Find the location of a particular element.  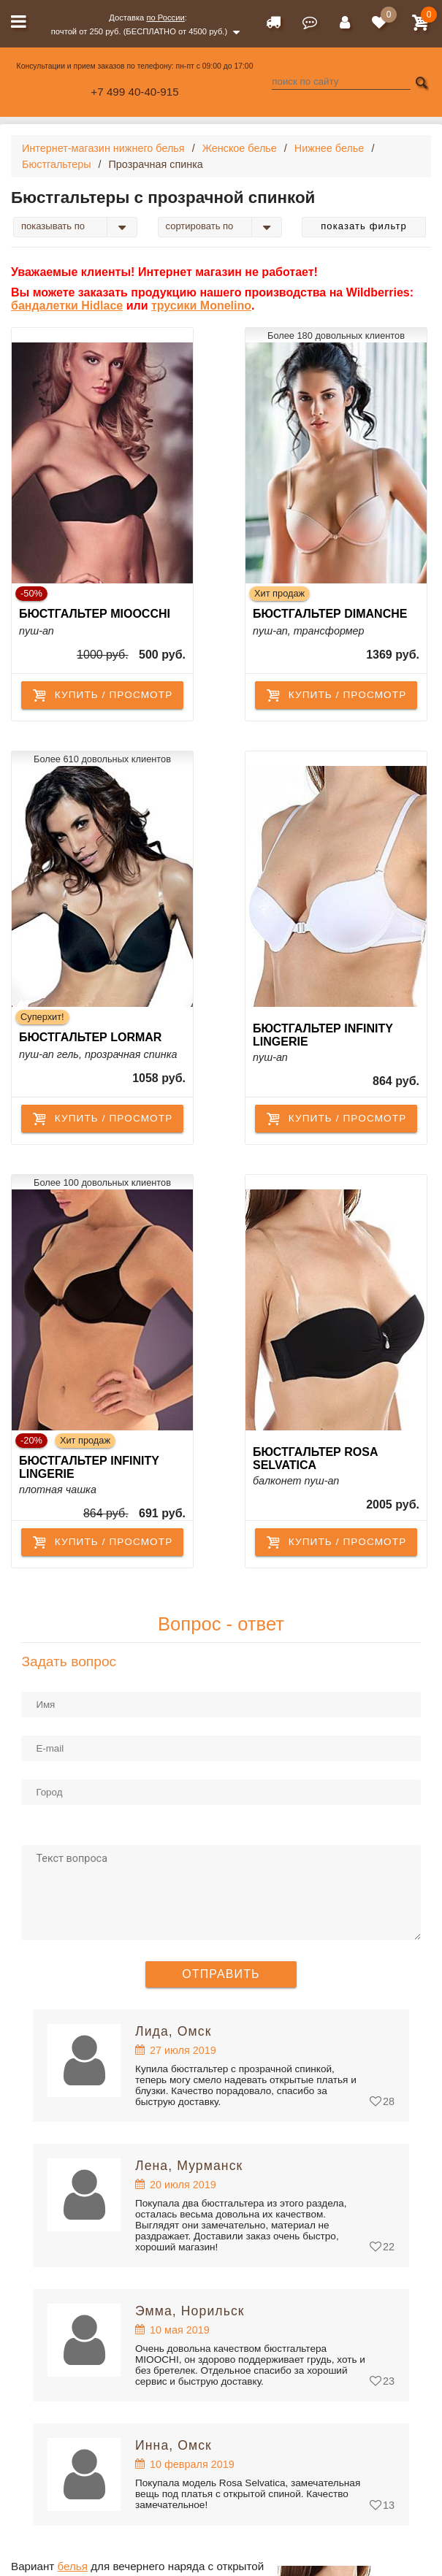

22 is located at coordinates (389, 2247).